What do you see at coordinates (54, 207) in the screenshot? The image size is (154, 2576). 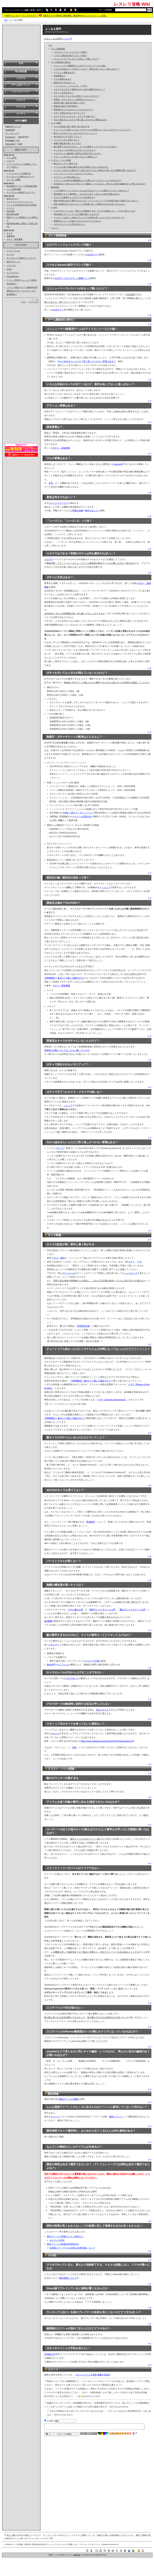 I see `その他` at bounding box center [54, 207].